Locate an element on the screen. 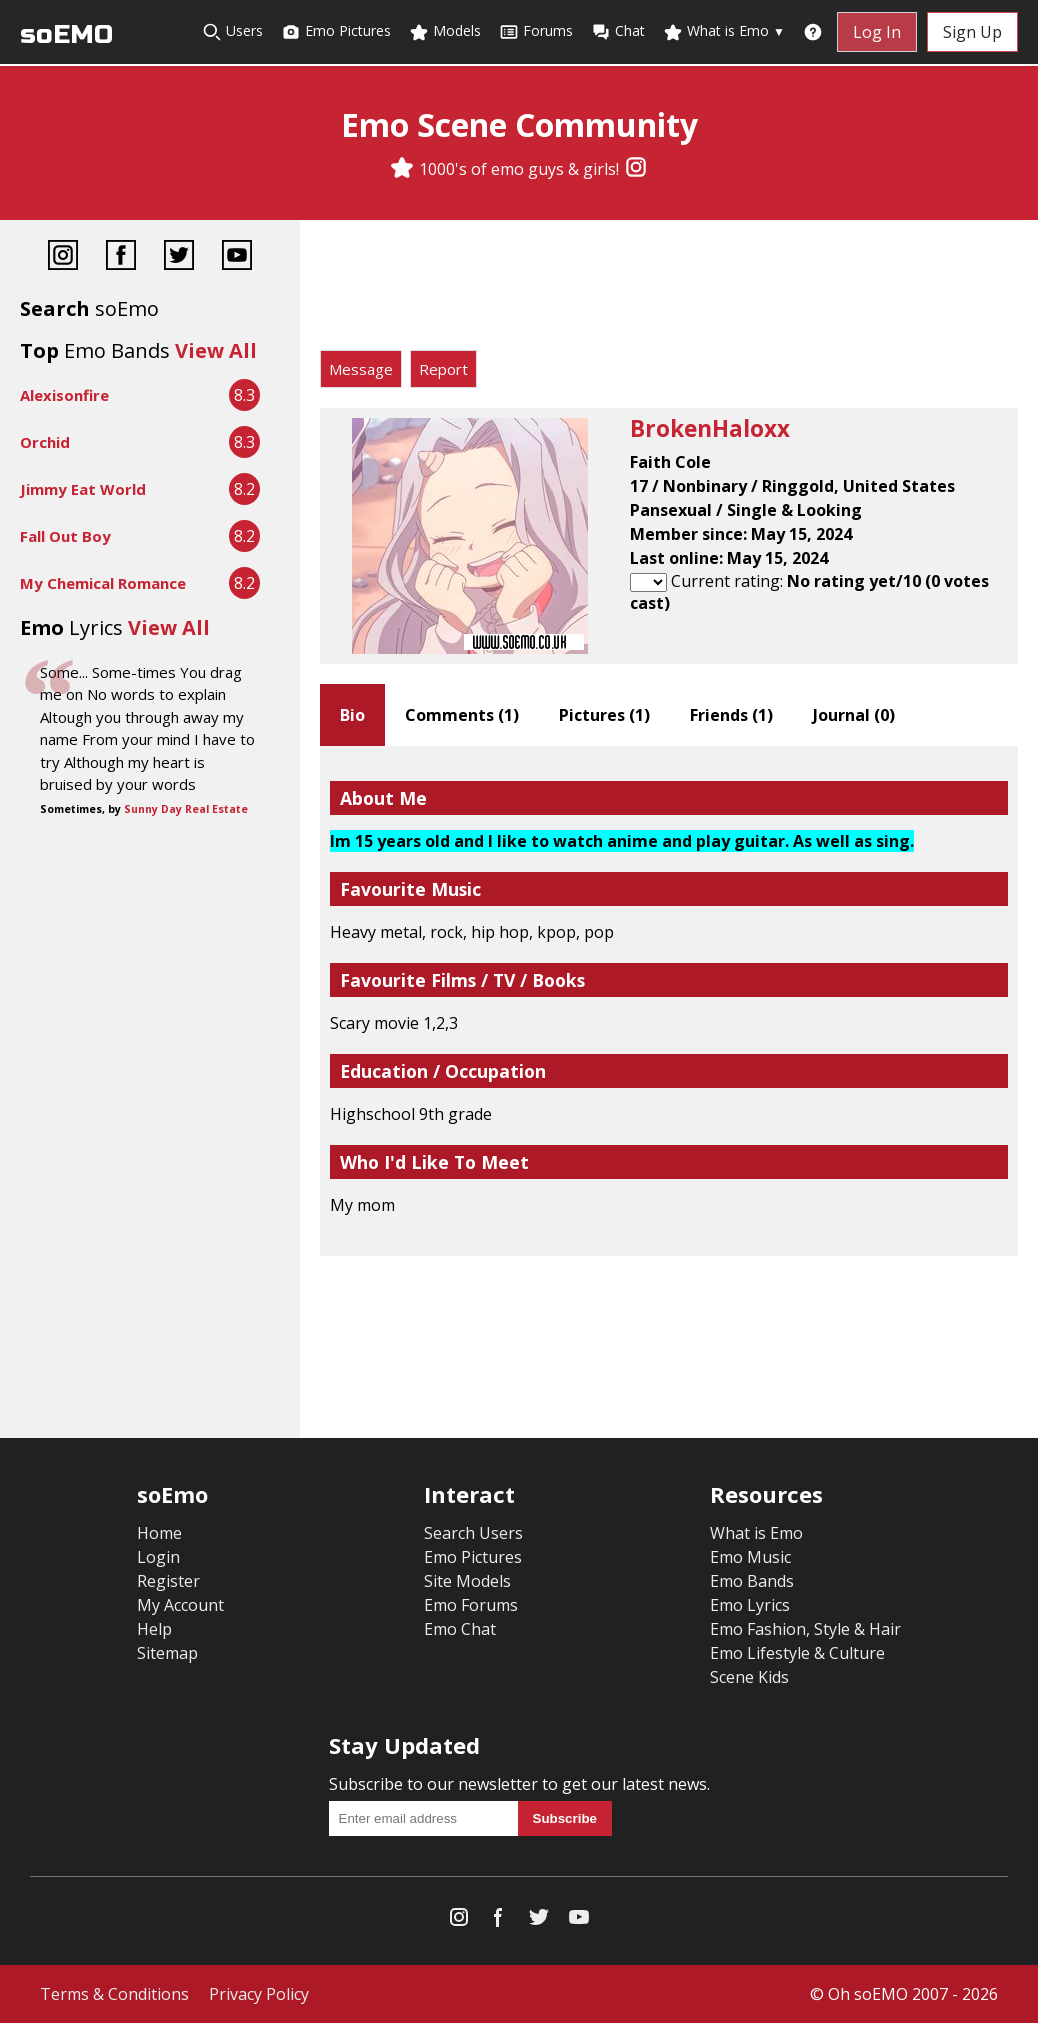  Fall Out Boy is located at coordinates (65, 536).